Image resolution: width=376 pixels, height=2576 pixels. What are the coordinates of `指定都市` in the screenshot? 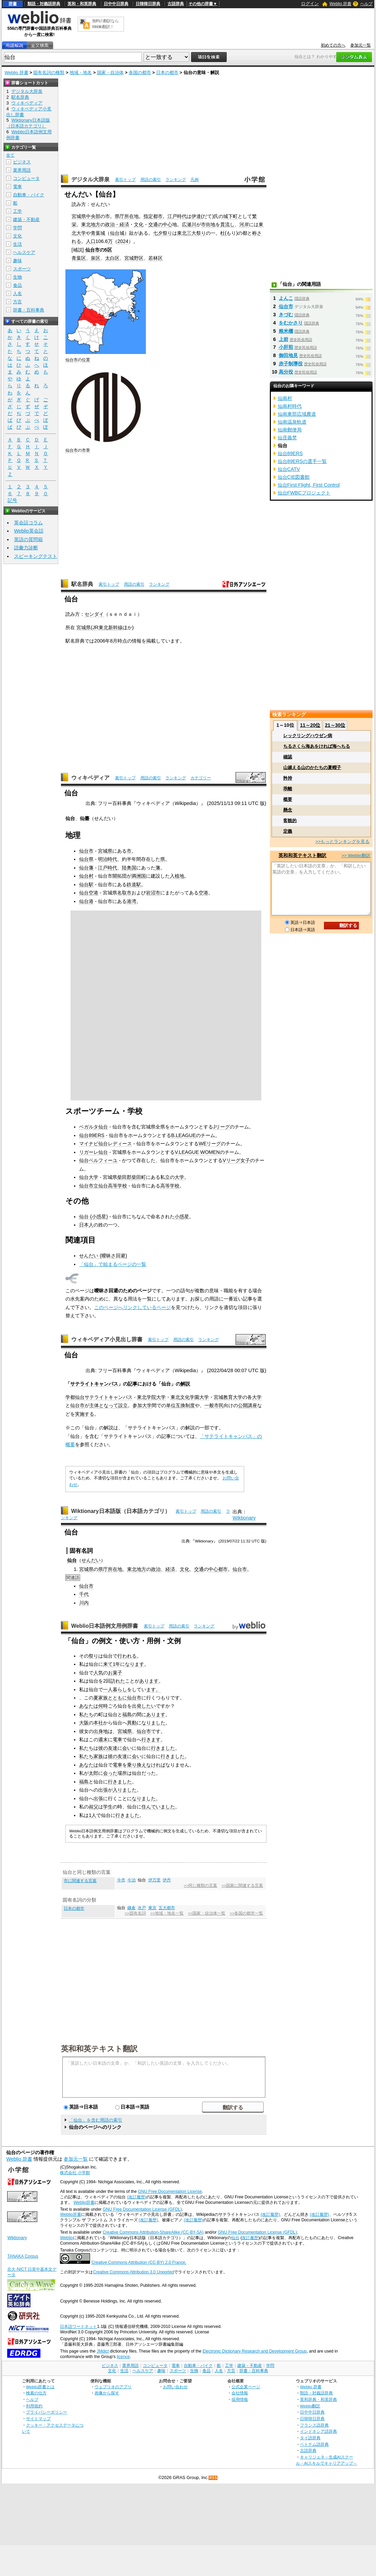 It's located at (153, 216).